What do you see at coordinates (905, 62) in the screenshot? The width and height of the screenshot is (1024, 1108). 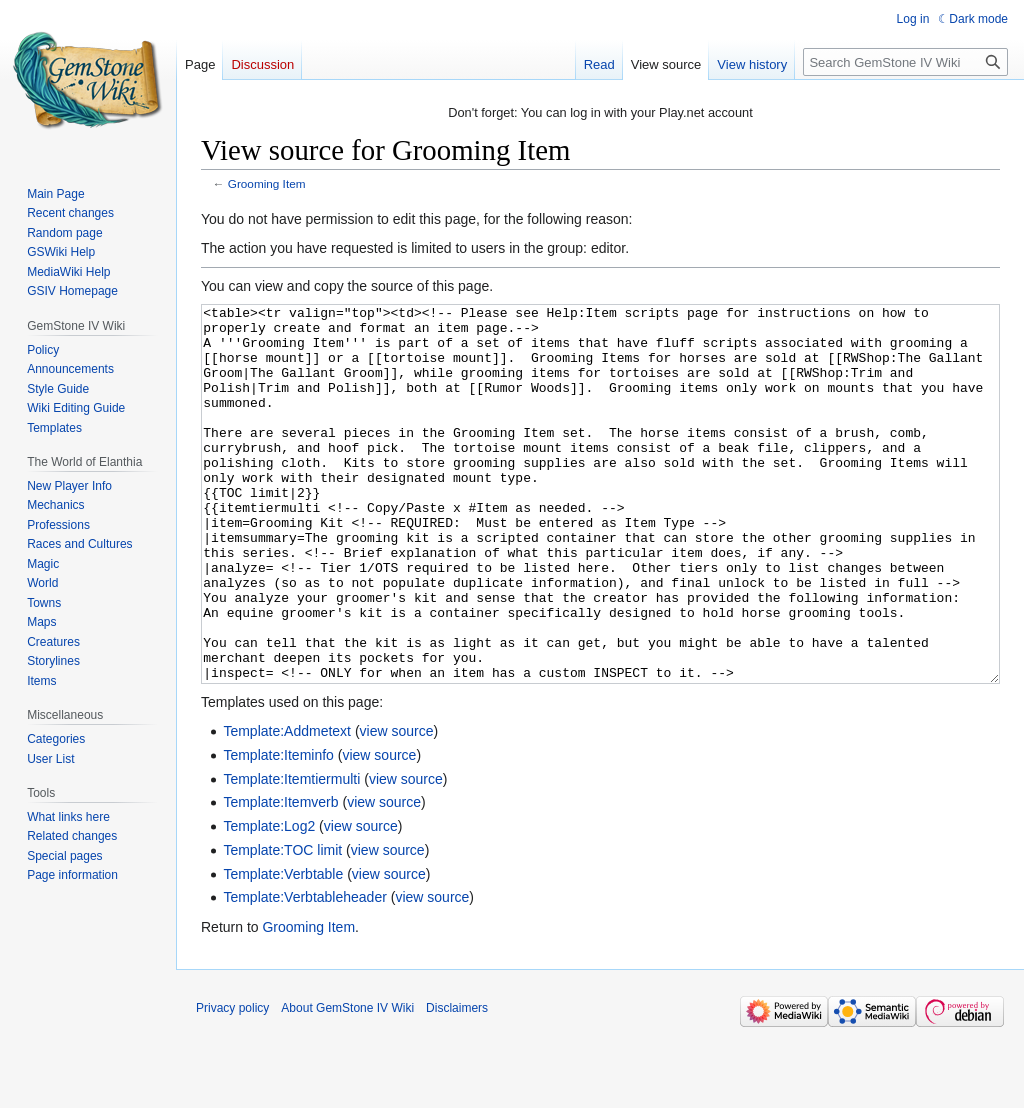 I see `[Search GemStone IV Wiki]` at bounding box center [905, 62].